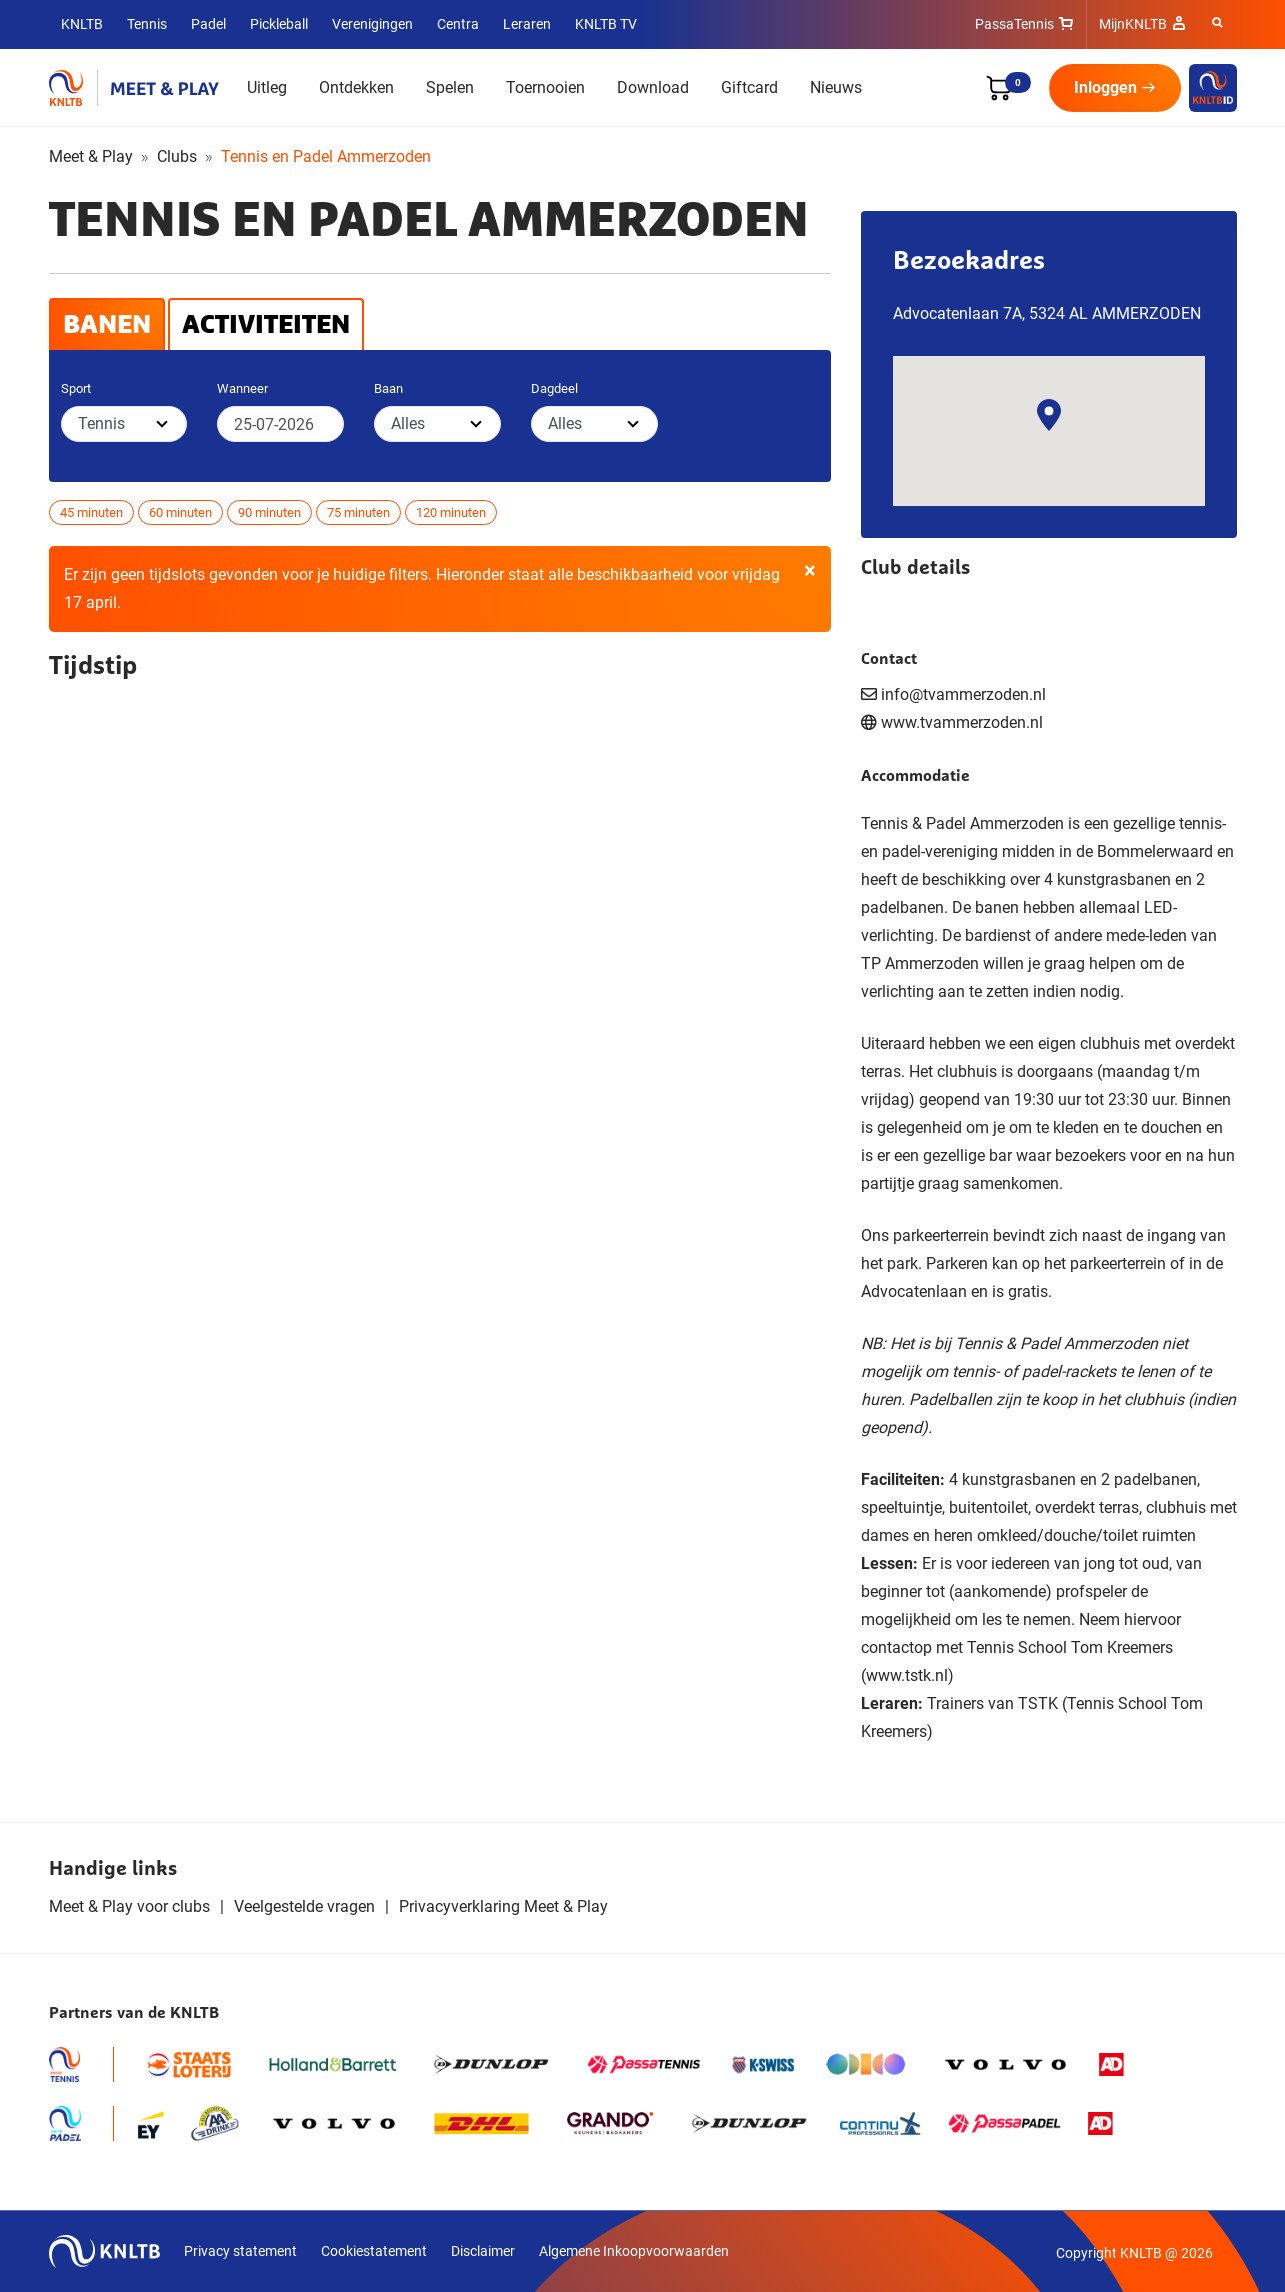 The image size is (1285, 2292). Describe the element at coordinates (242, 388) in the screenshot. I see `Wanneer` at that location.